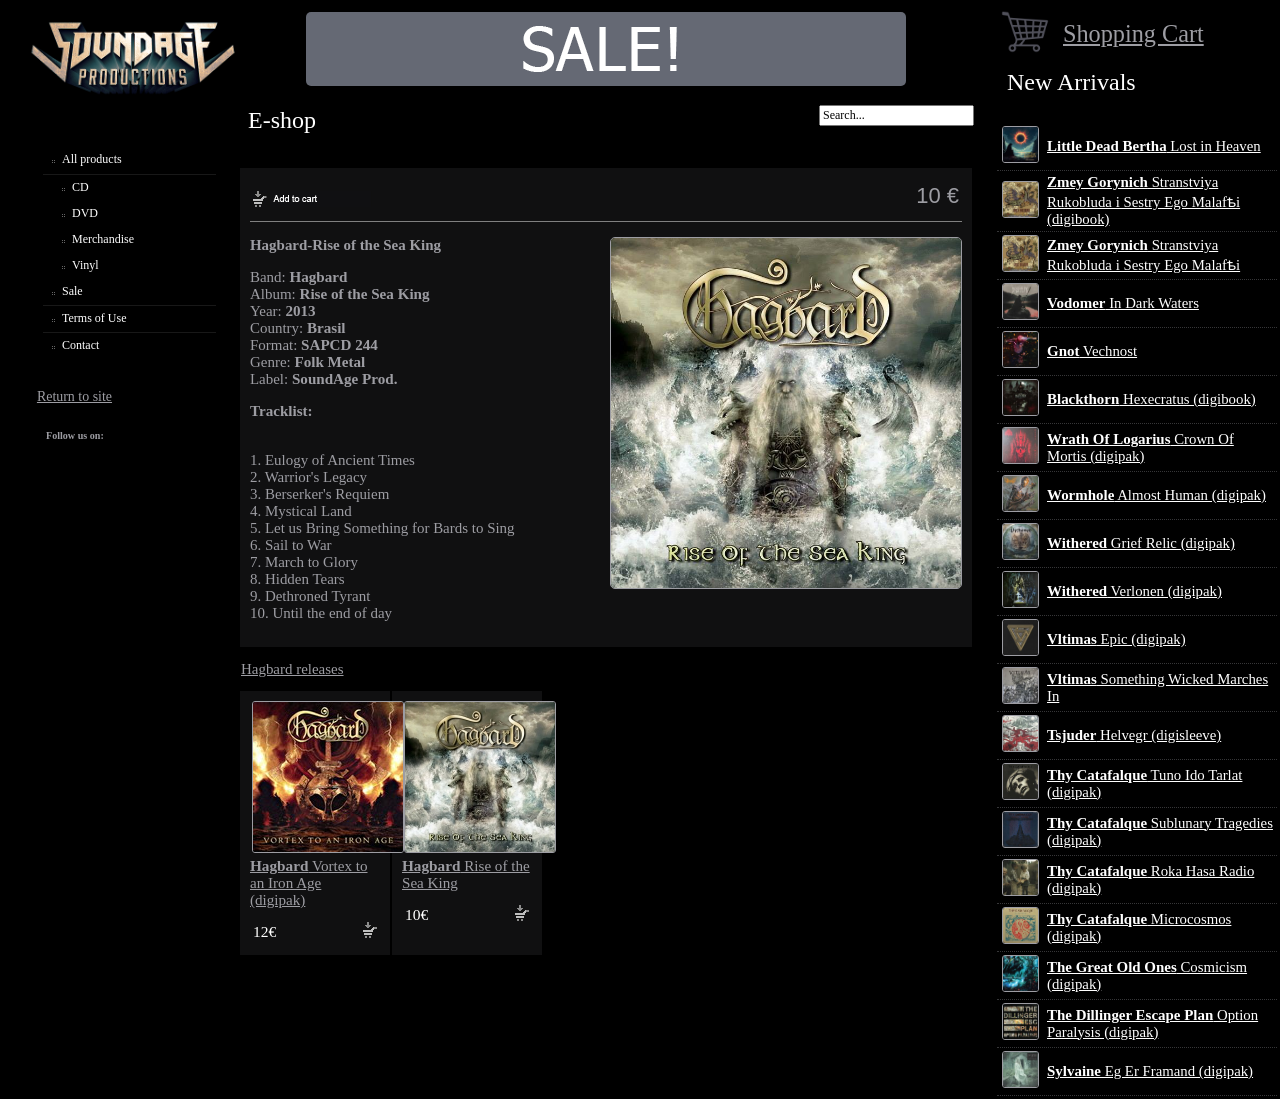  Describe the element at coordinates (1156, 495) in the screenshot. I see `Almost Human (digipak)` at that location.